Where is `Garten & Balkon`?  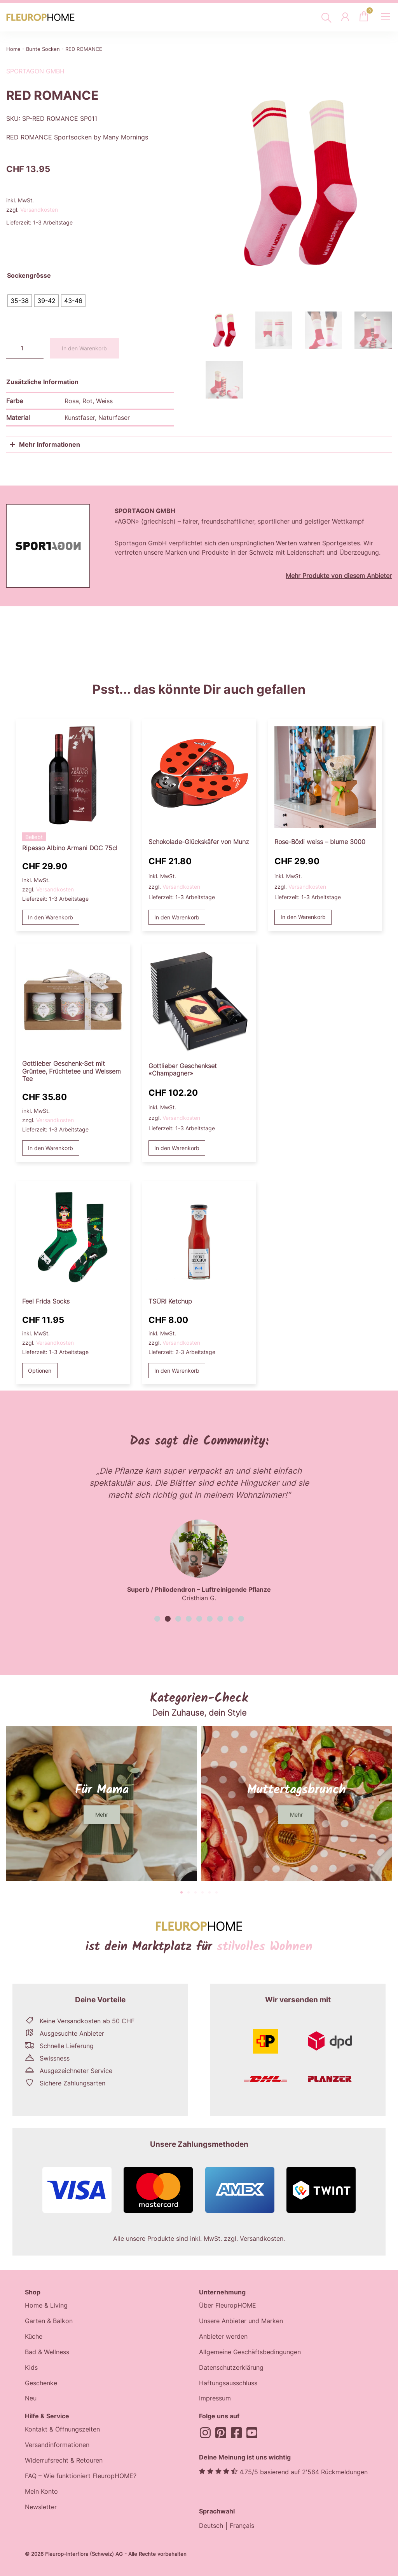 Garten & Balkon is located at coordinates (49, 2321).